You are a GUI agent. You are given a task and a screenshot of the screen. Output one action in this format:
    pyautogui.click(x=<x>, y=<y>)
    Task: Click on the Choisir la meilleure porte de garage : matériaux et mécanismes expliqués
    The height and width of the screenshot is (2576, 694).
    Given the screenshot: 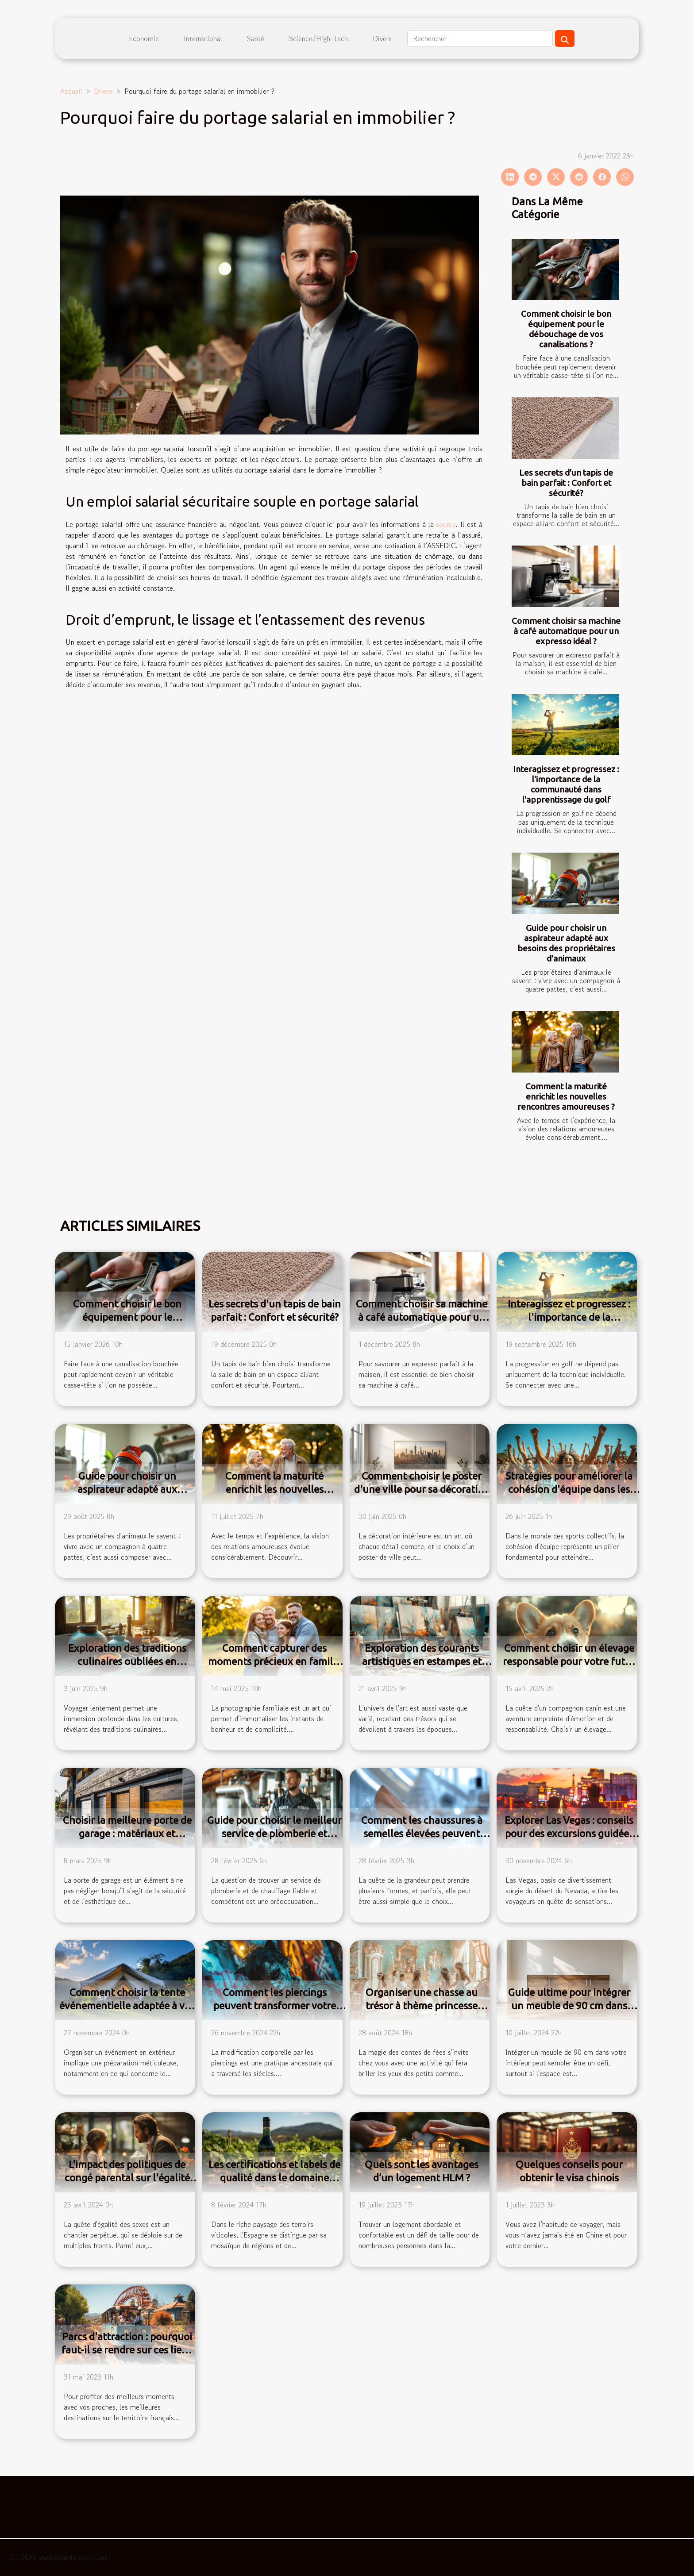 What is the action you would take?
    pyautogui.click(x=127, y=1833)
    